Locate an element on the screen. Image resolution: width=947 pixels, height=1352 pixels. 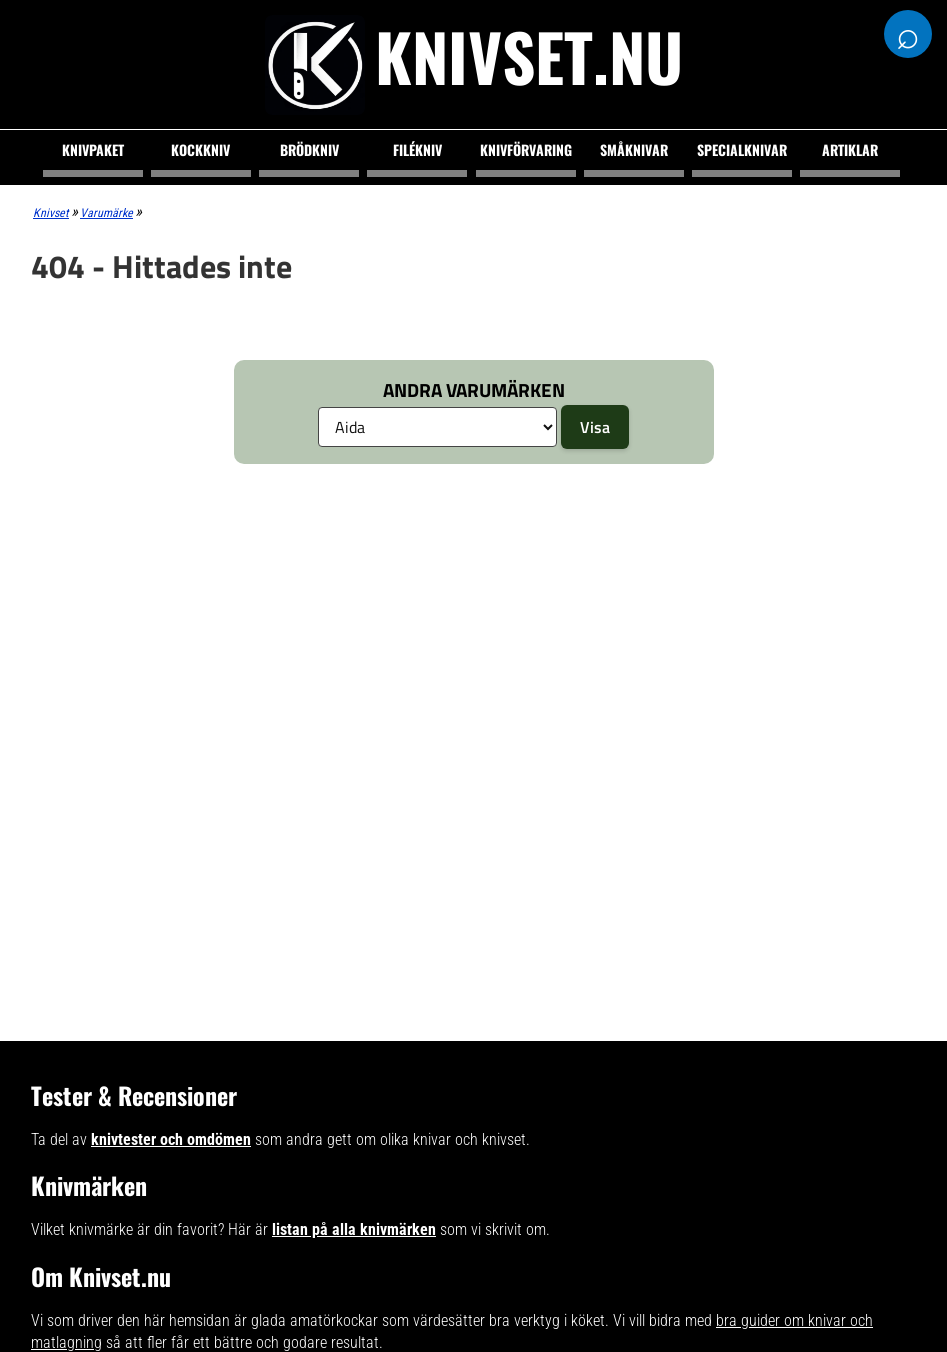
Specialknivar is located at coordinates (742, 149).